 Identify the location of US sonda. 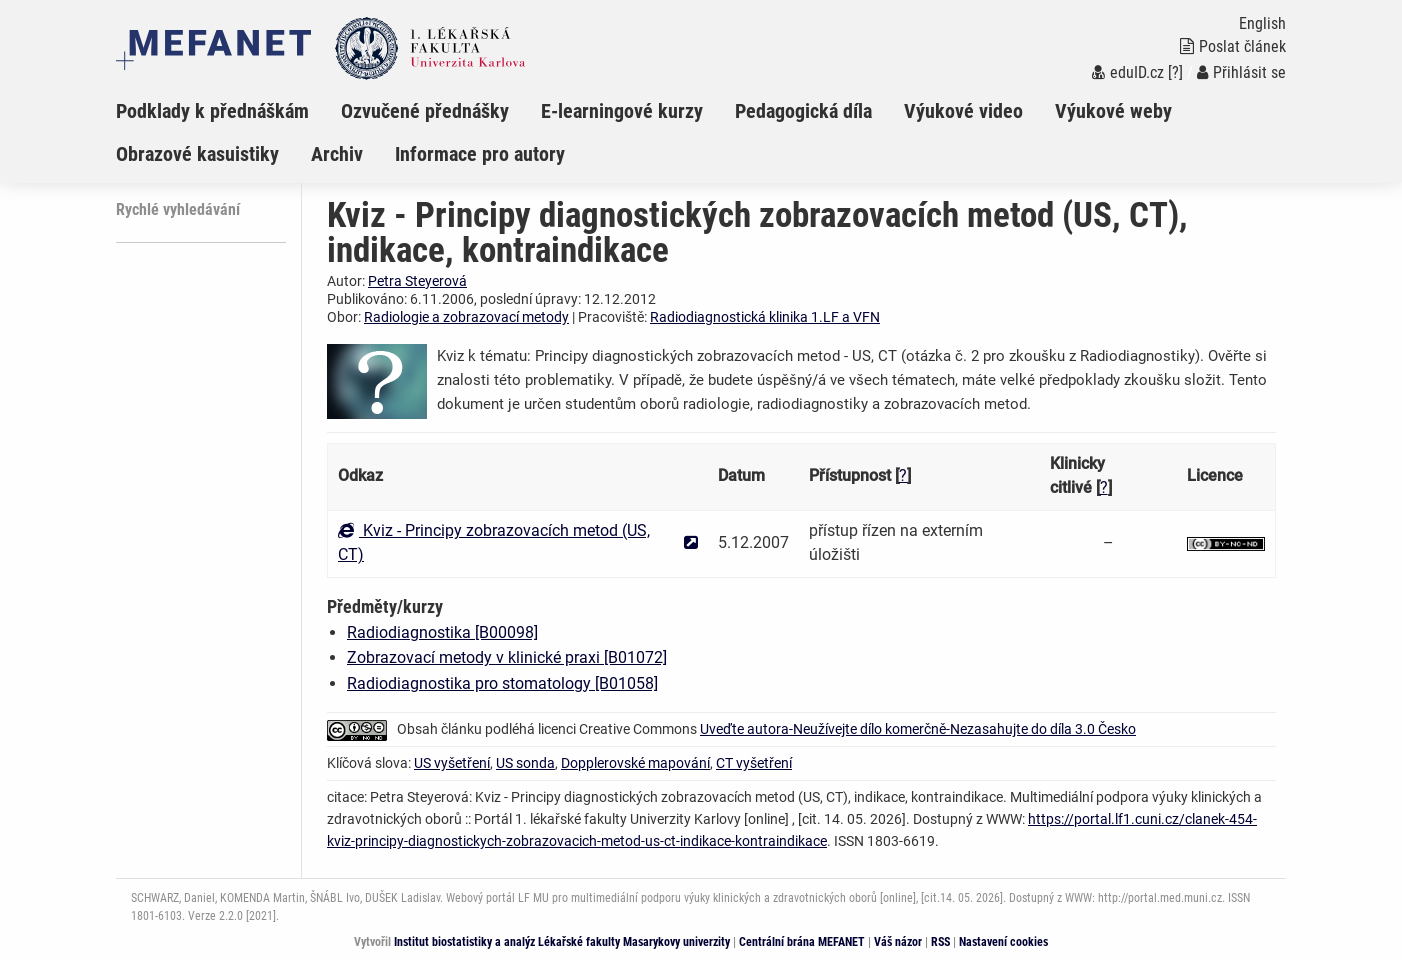
(525, 763).